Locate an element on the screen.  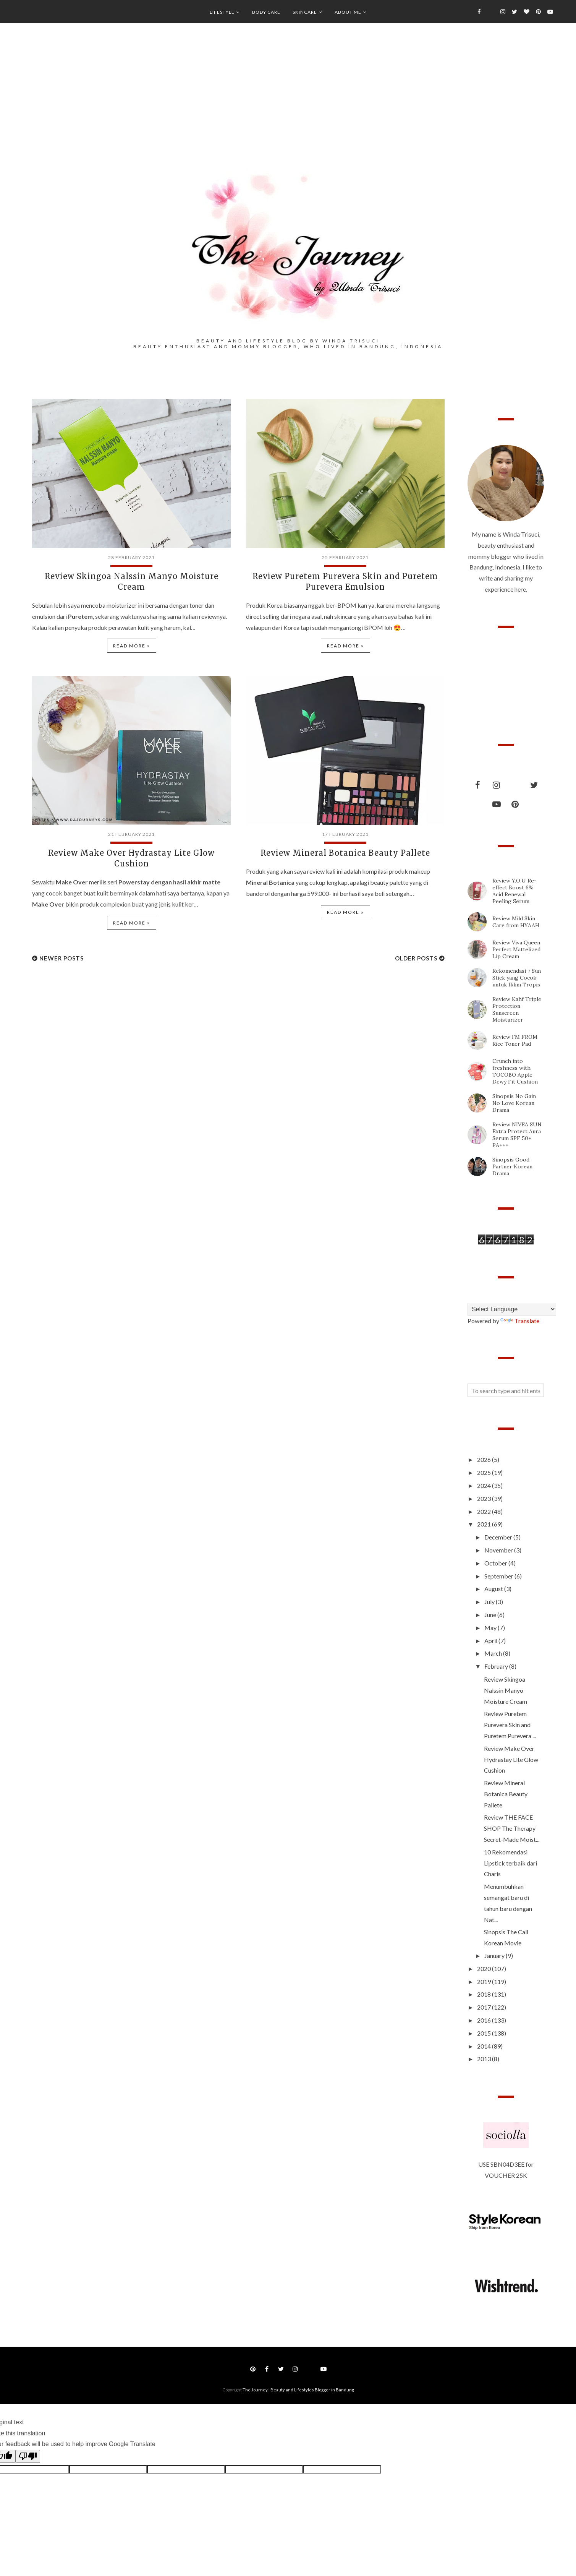
Review THE FACE SHOP The Therapy Secret-Made Moist... is located at coordinates (511, 1828).